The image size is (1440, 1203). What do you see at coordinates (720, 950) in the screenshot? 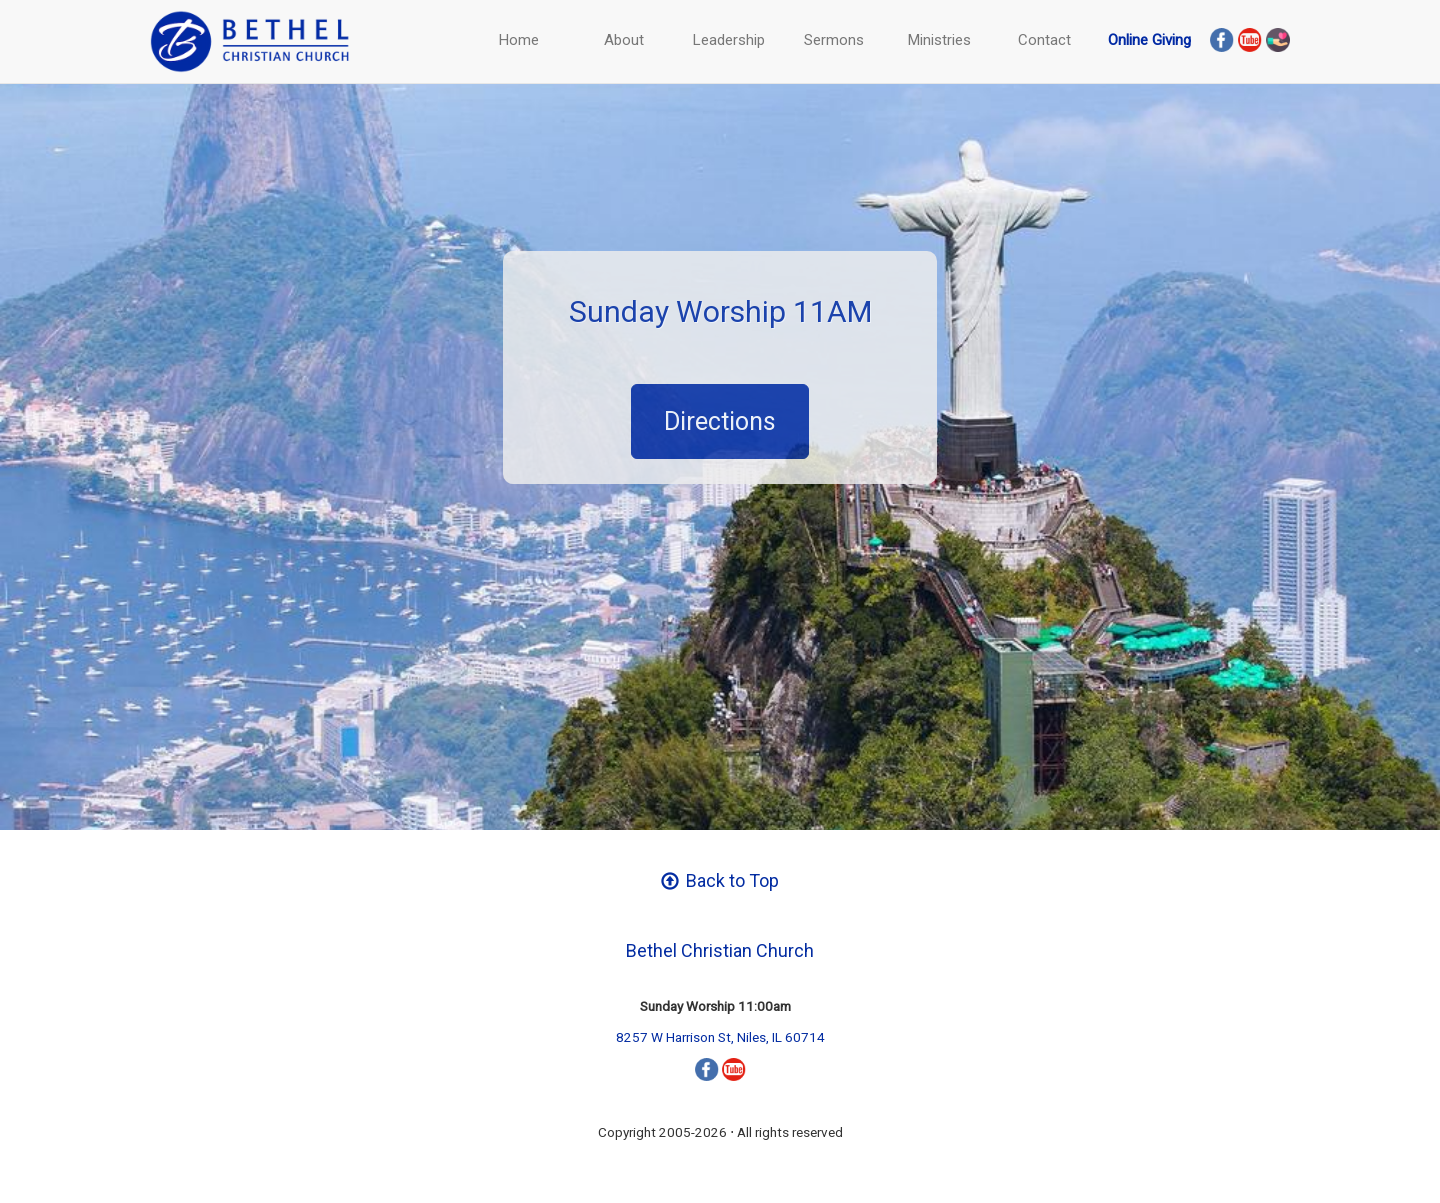
I see `Bethel Christian Church` at bounding box center [720, 950].